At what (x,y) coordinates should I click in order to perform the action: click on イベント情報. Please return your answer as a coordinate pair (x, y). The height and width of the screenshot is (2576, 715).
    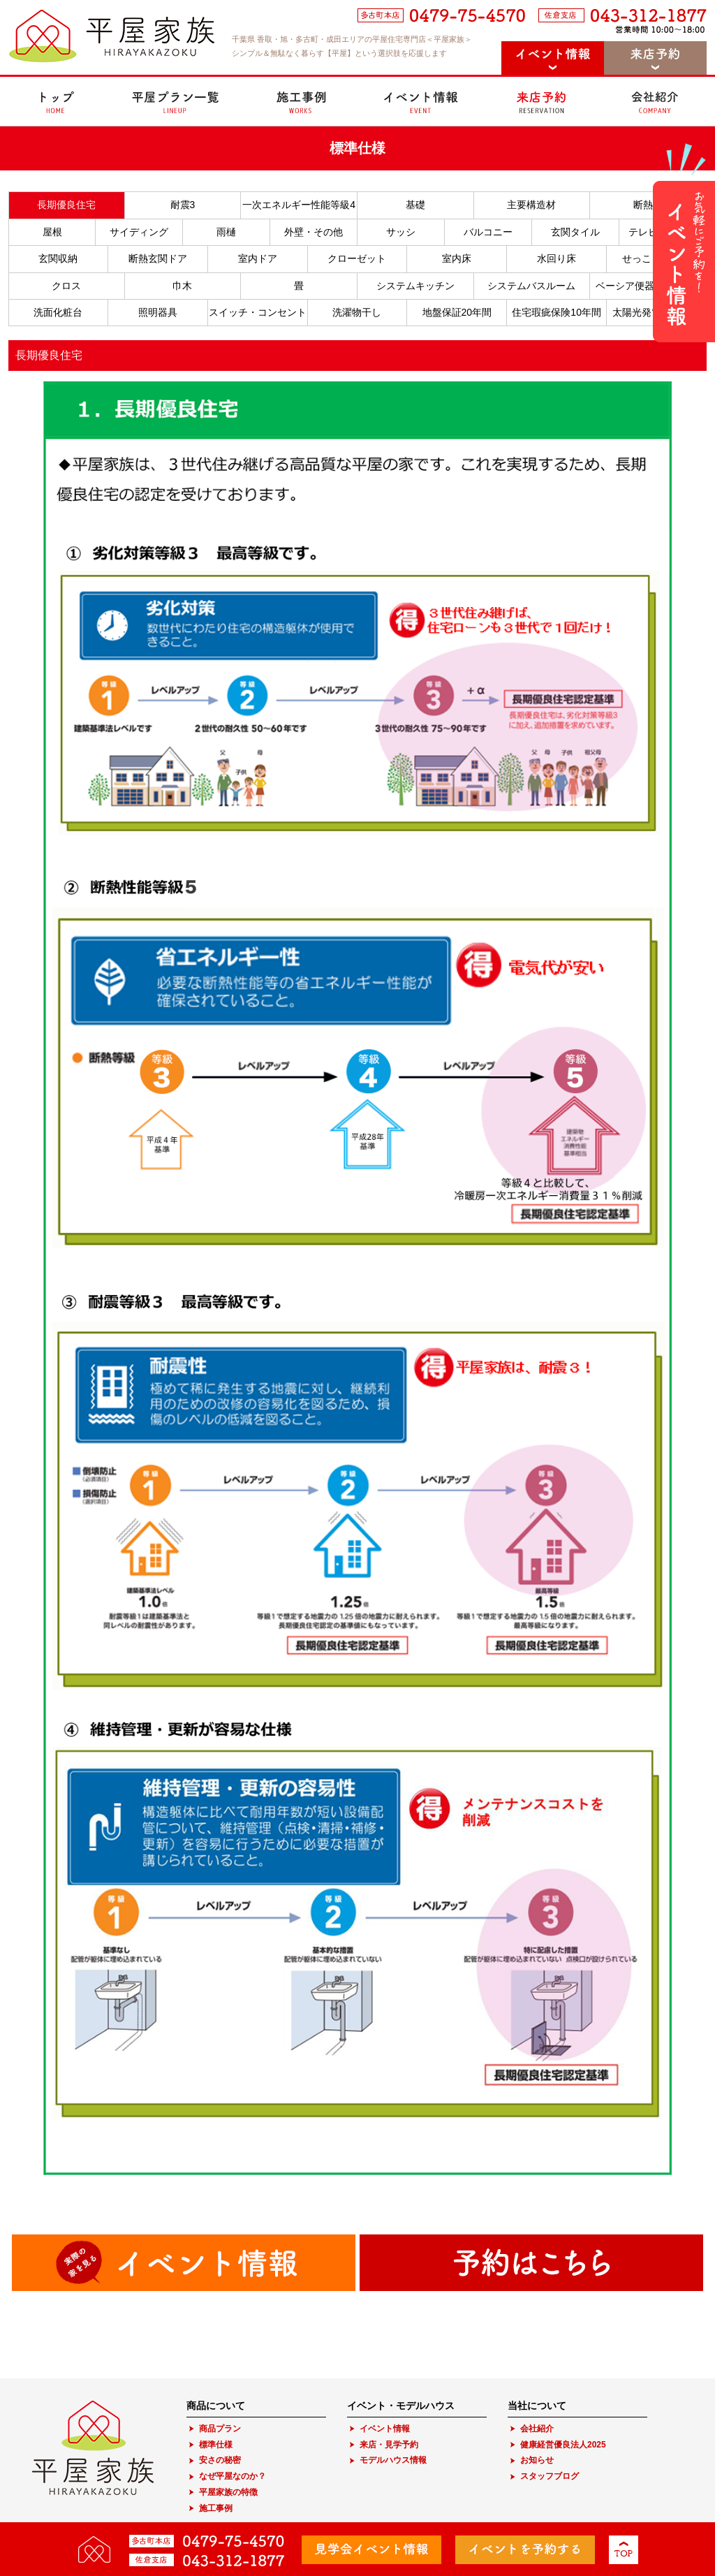
    Looking at the image, I should click on (385, 2429).